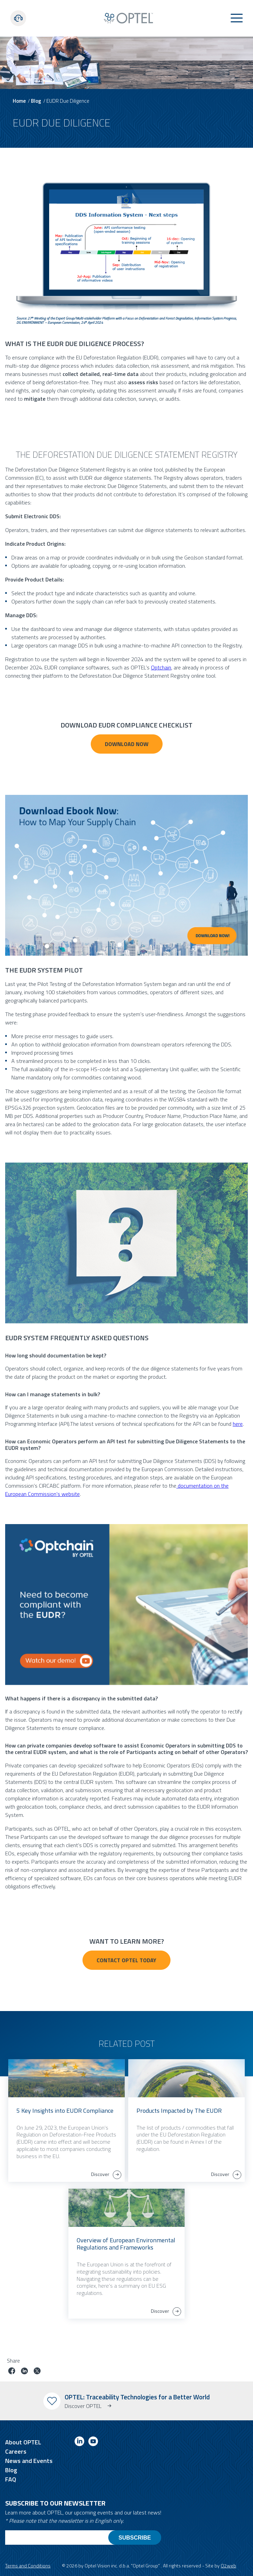 The image size is (253, 2576). I want to click on FAQ, so click(10, 2479).